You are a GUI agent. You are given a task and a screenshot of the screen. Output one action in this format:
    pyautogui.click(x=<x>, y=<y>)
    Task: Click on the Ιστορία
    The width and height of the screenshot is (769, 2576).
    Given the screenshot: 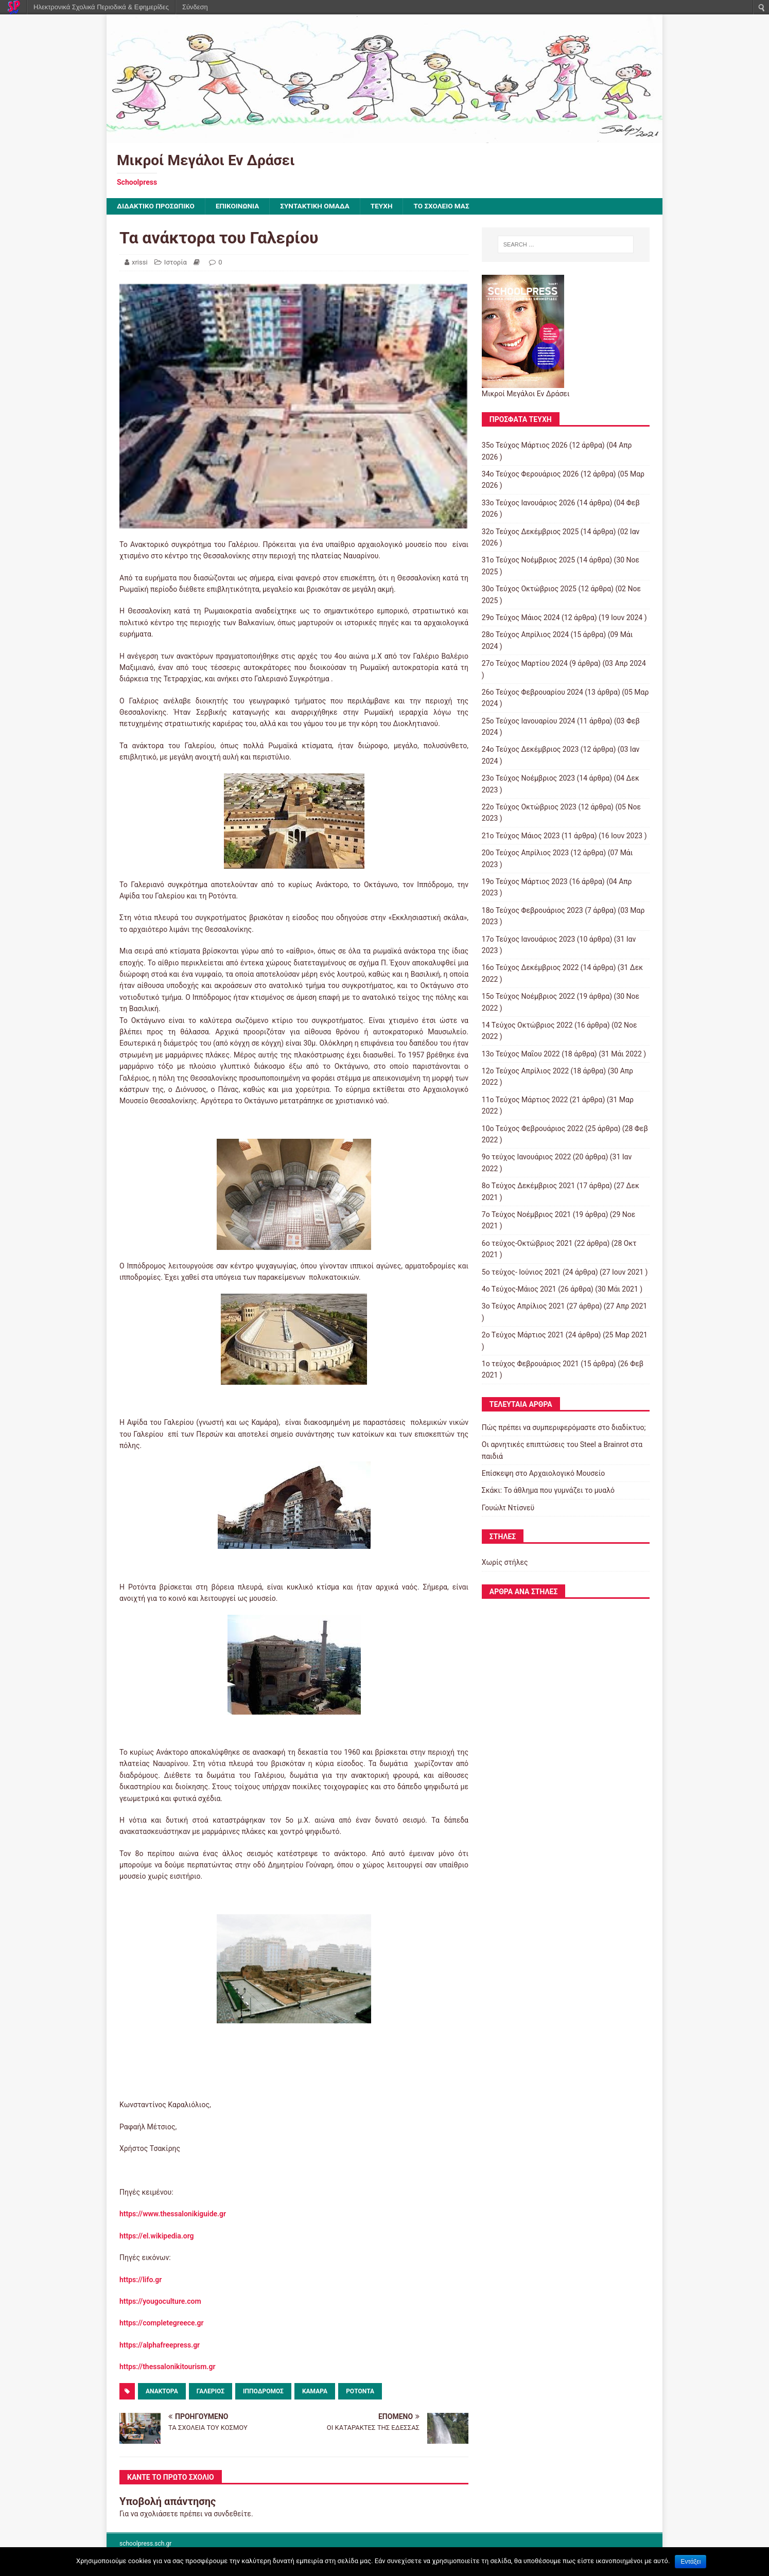 What is the action you would take?
    pyautogui.click(x=175, y=262)
    